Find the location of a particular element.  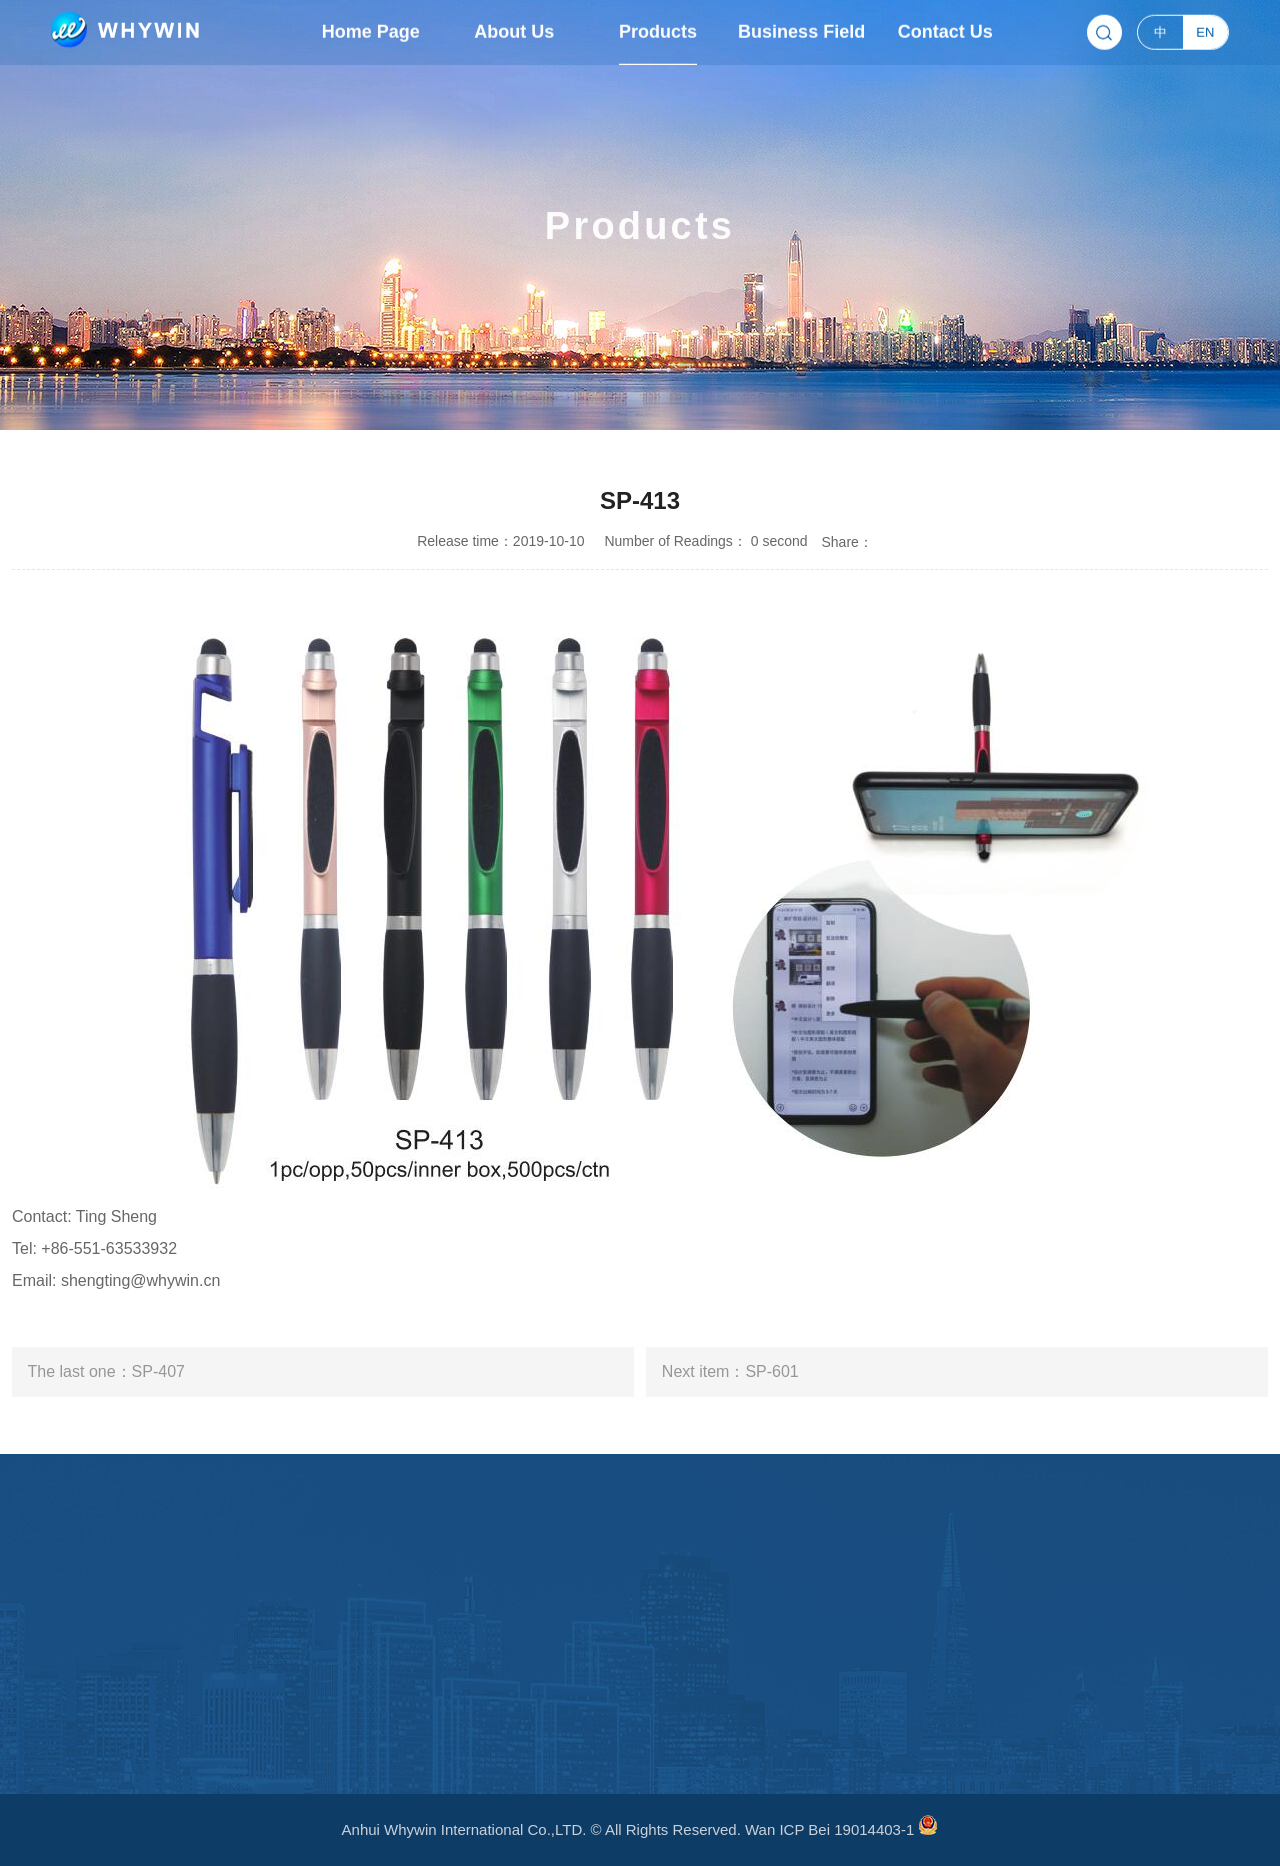

The last one：SP-407 is located at coordinates (106, 1371).